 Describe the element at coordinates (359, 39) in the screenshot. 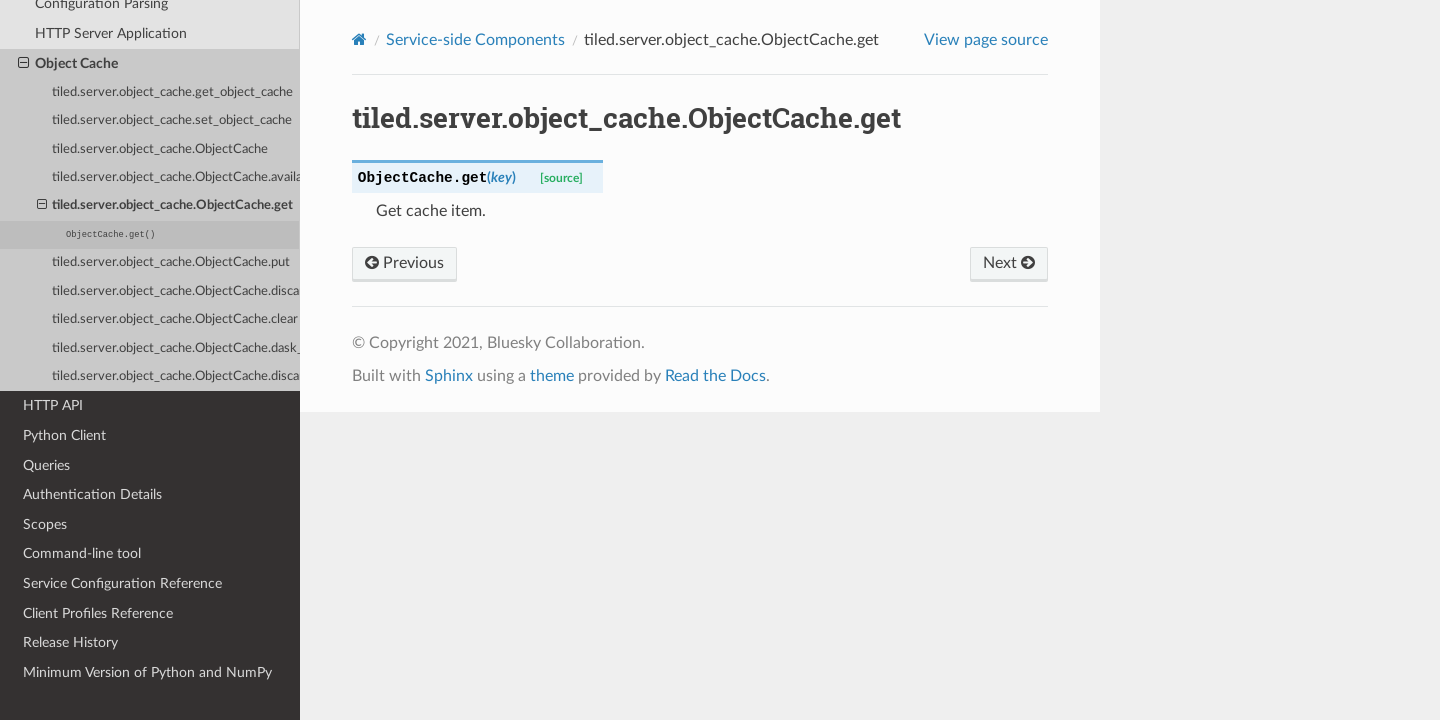

I see `[Home]` at that location.